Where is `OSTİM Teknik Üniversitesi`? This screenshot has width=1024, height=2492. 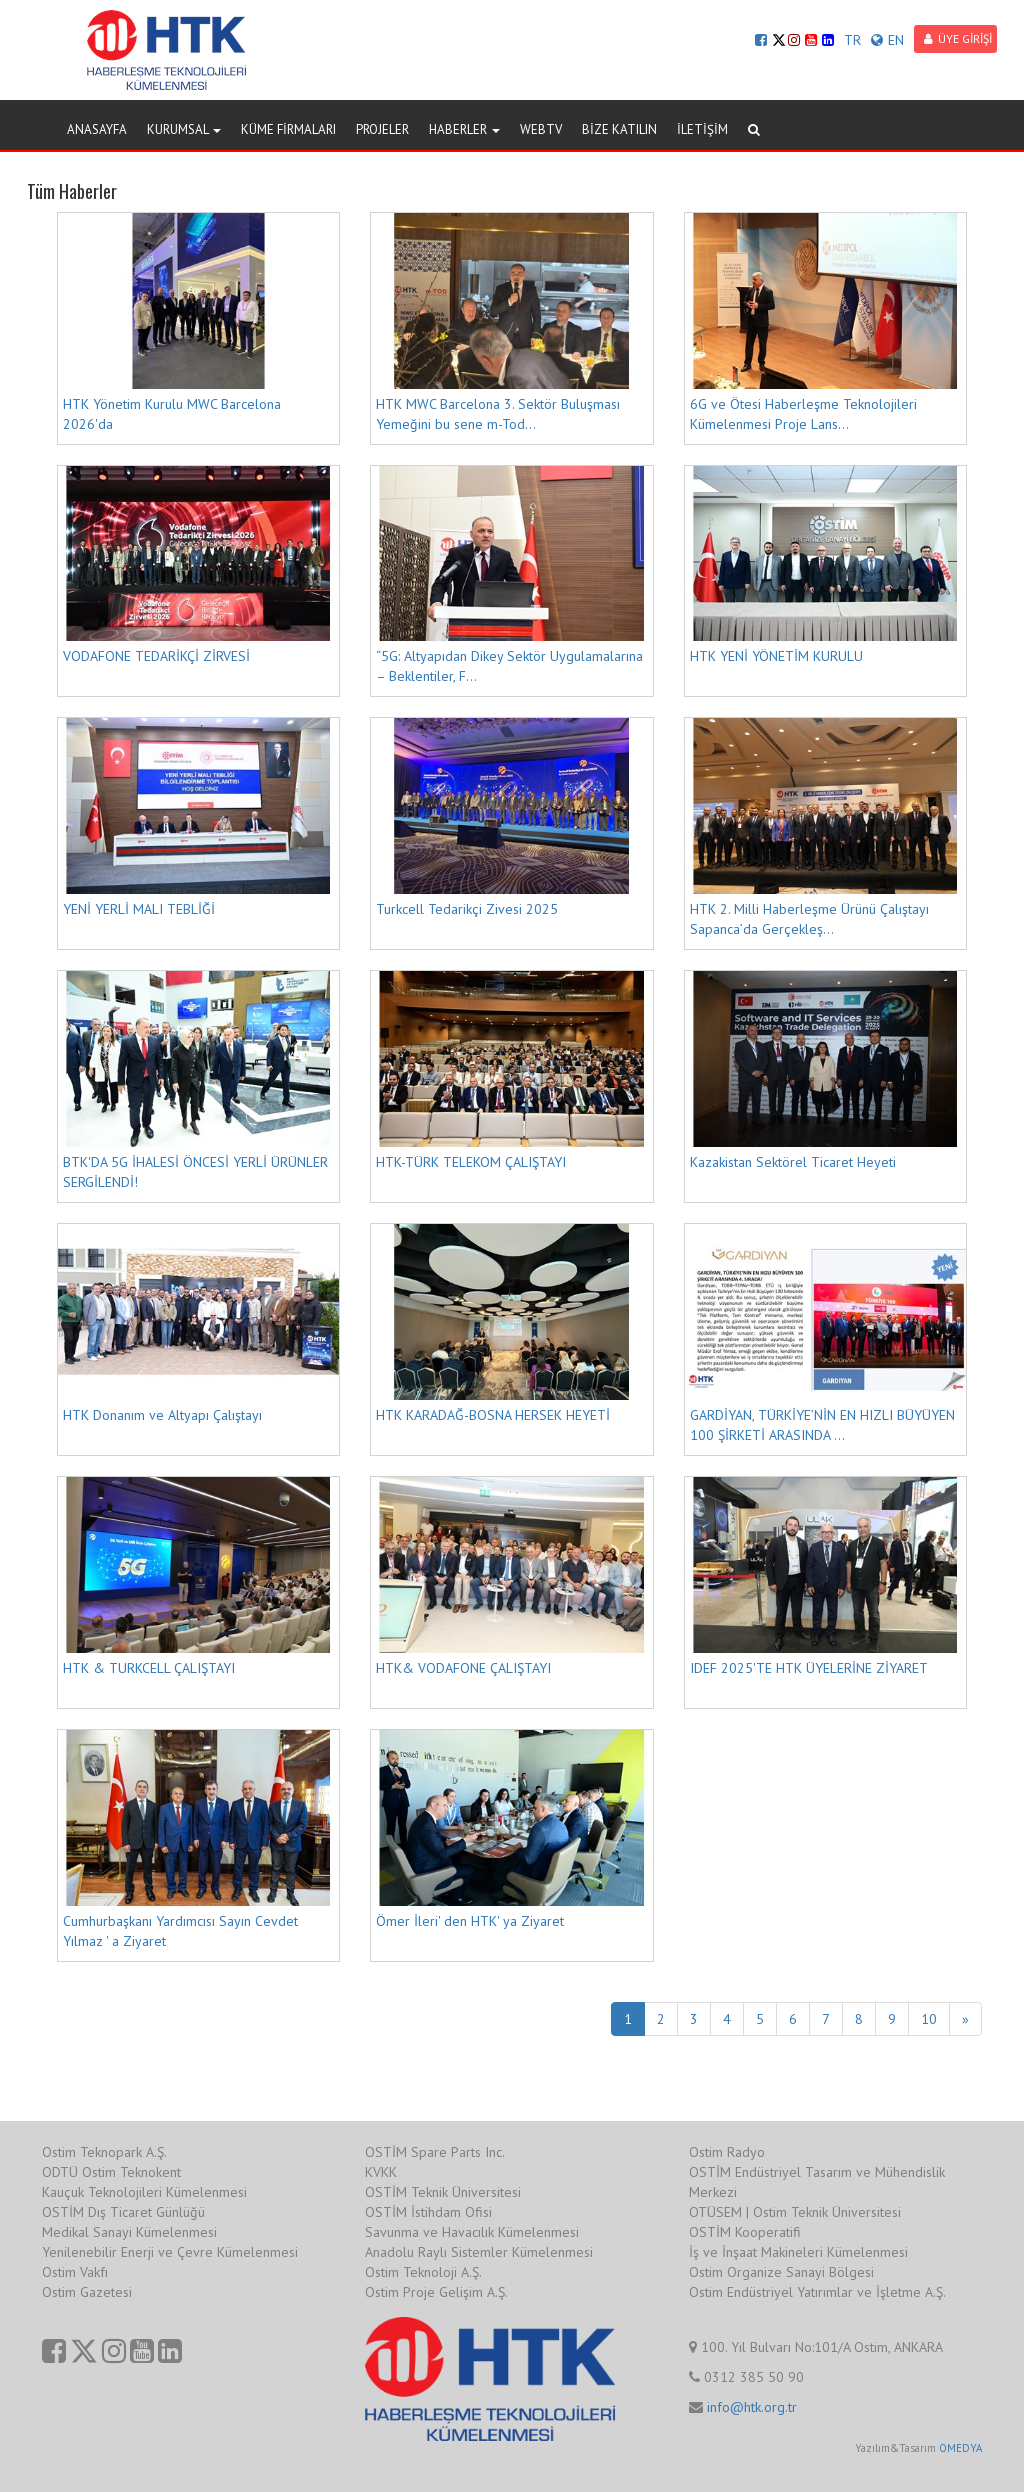 OSTİM Teknik Üniversitesi is located at coordinates (443, 2192).